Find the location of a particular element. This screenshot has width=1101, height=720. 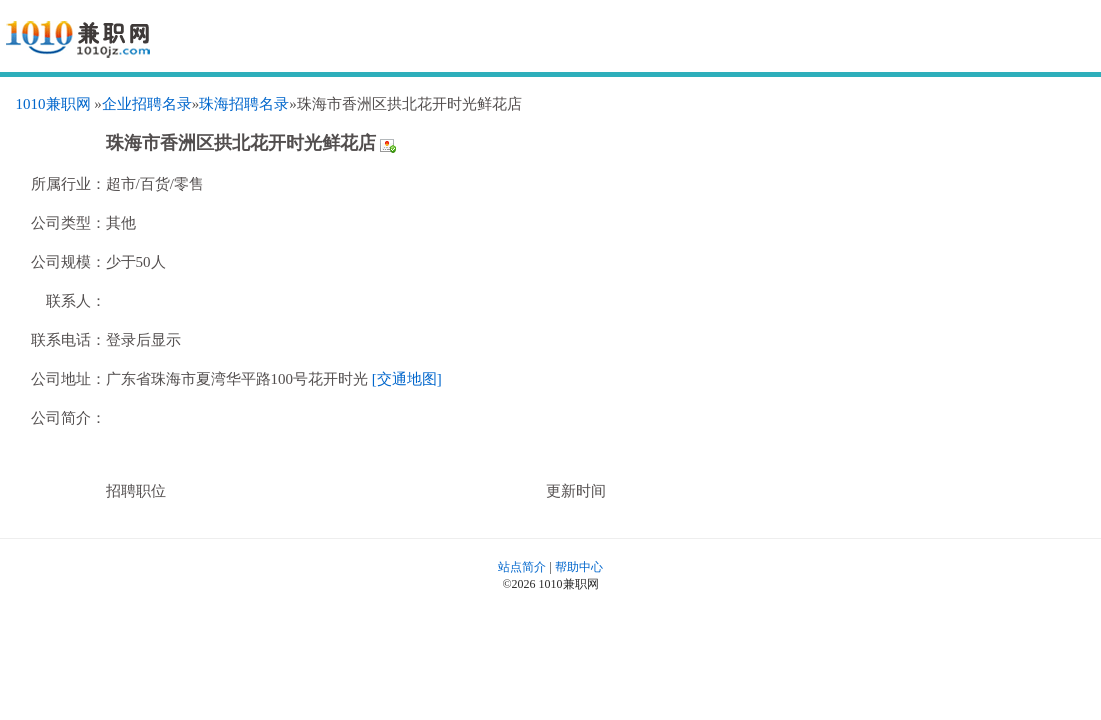

企业招聘名录 is located at coordinates (147, 104).